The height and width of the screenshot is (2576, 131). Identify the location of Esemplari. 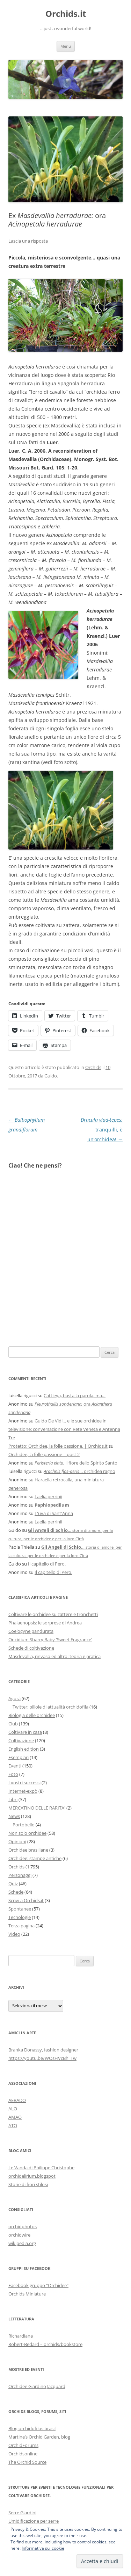
(18, 1757).